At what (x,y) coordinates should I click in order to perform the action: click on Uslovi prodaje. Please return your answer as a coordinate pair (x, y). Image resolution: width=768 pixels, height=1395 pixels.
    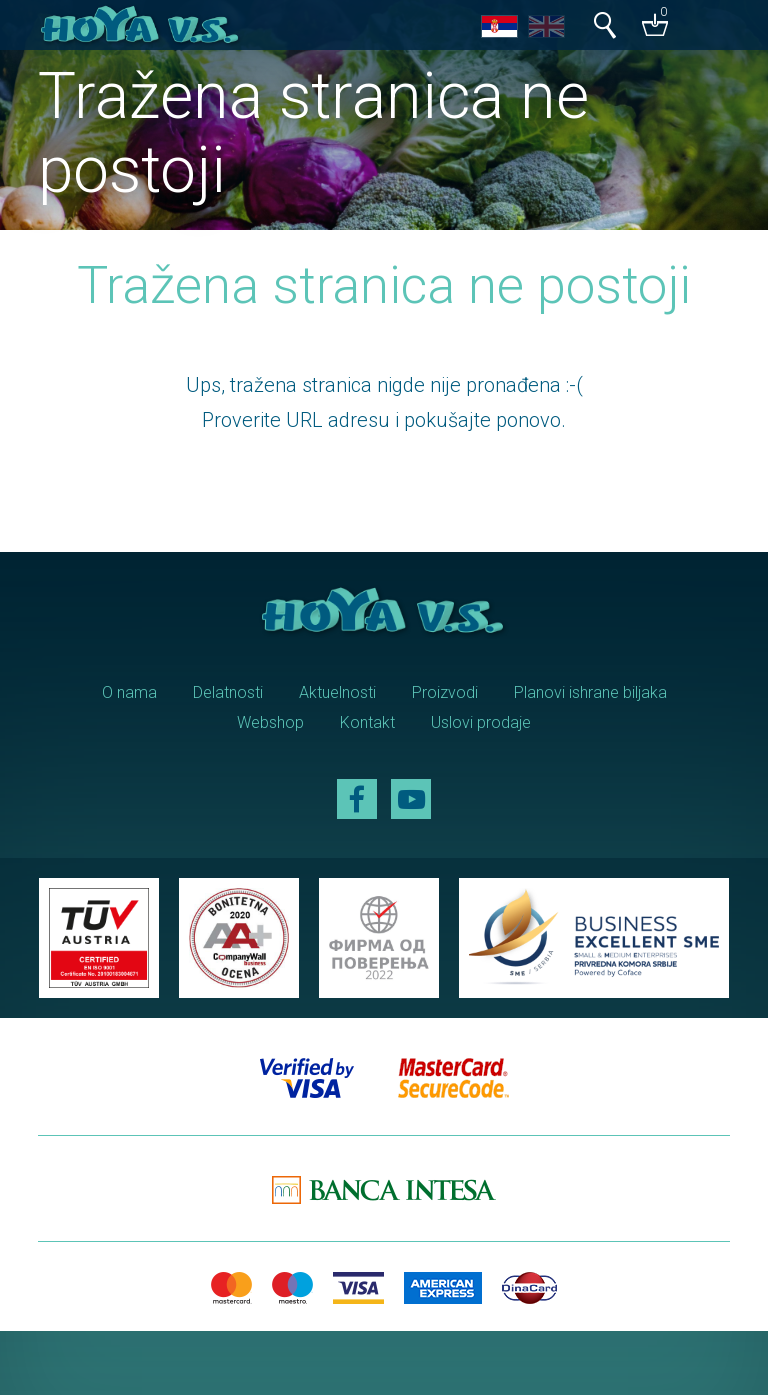
    Looking at the image, I should click on (481, 722).